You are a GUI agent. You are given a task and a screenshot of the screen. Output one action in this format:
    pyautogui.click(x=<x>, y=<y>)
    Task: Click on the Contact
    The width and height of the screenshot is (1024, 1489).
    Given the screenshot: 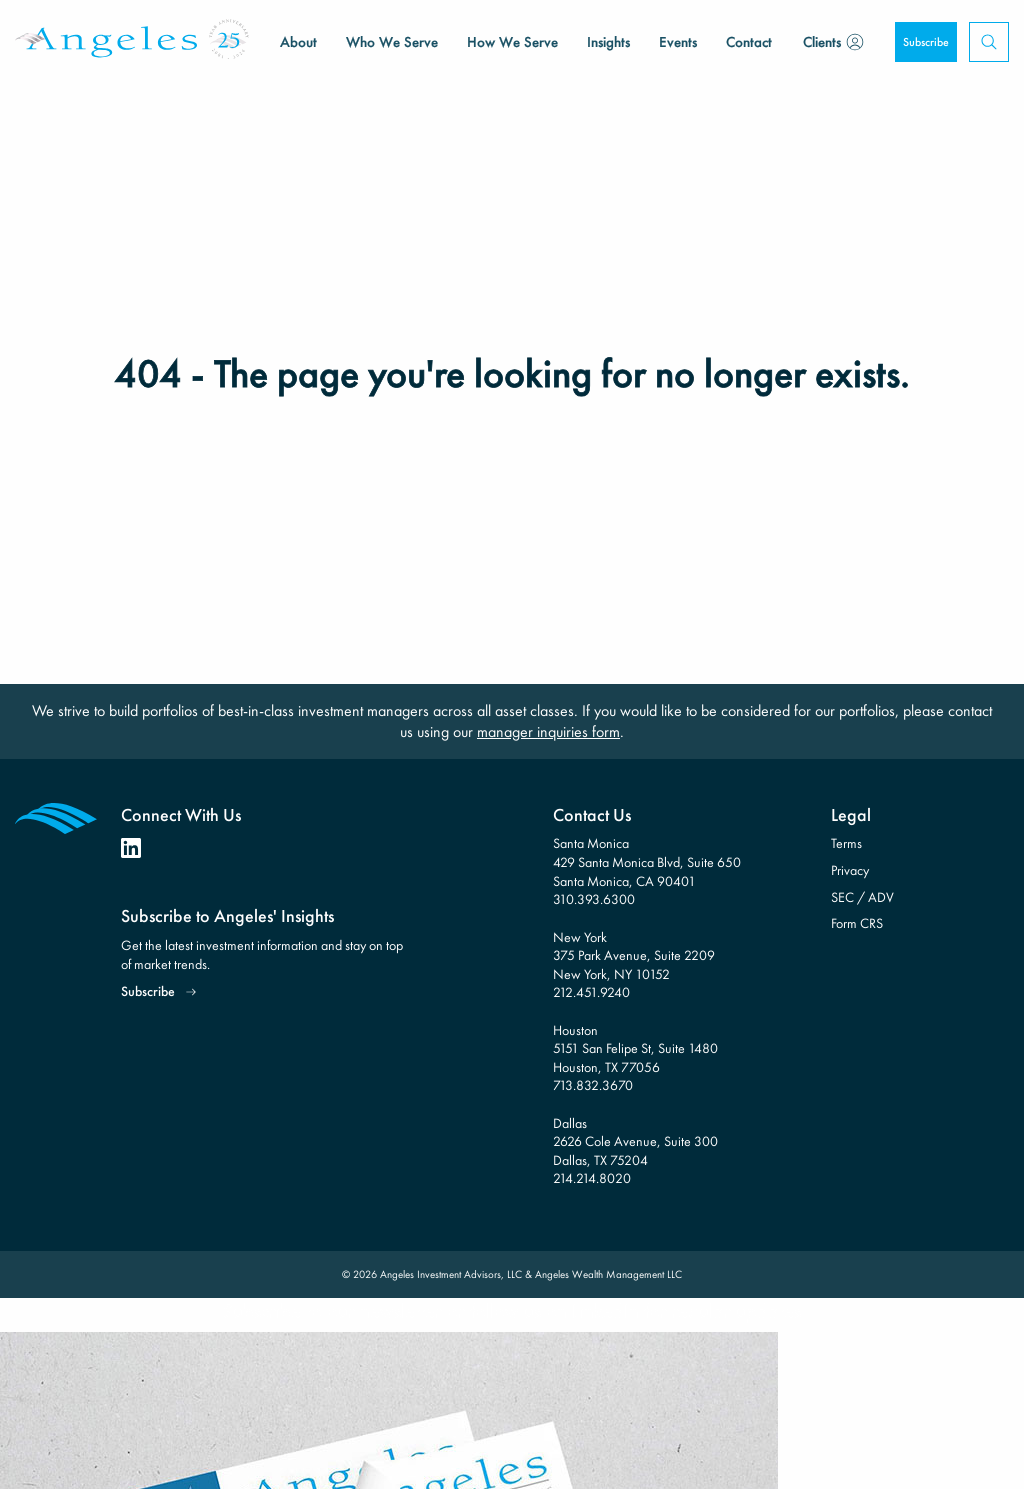 What is the action you would take?
    pyautogui.click(x=749, y=42)
    